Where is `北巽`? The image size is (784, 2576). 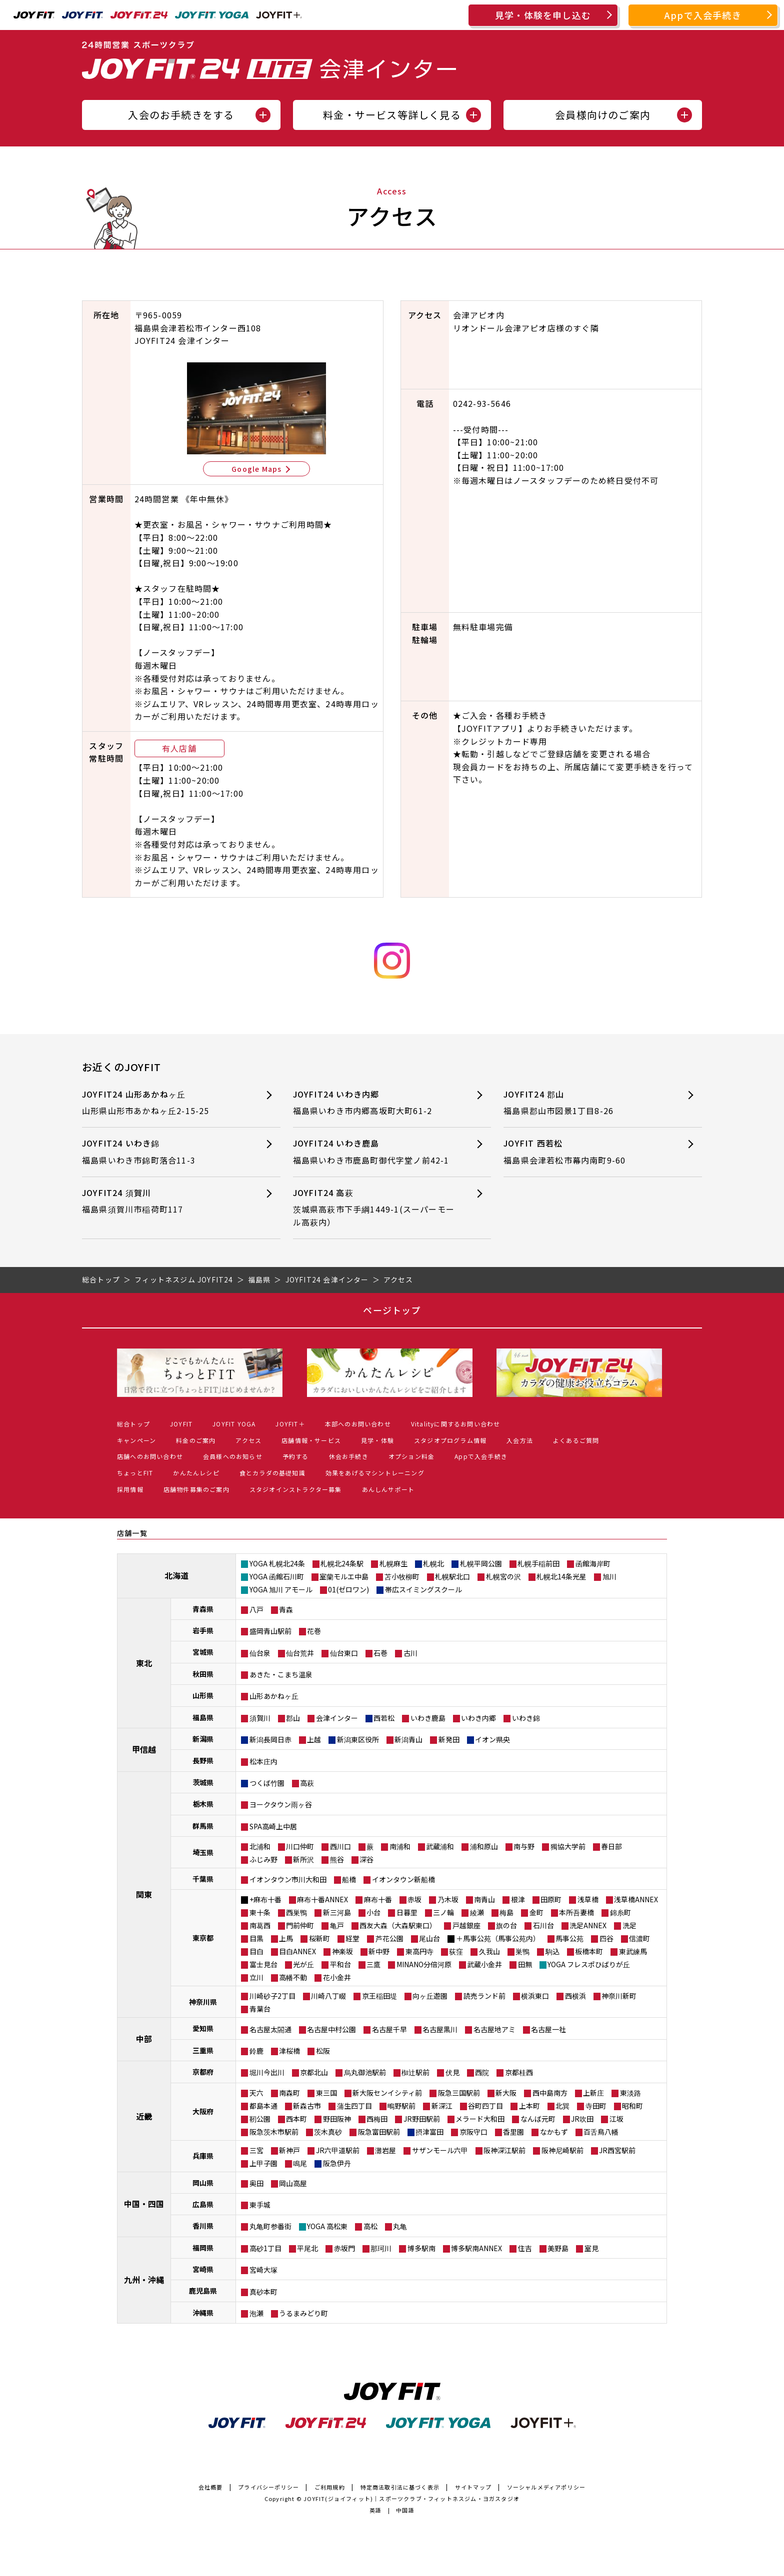 北巽 is located at coordinates (563, 2106).